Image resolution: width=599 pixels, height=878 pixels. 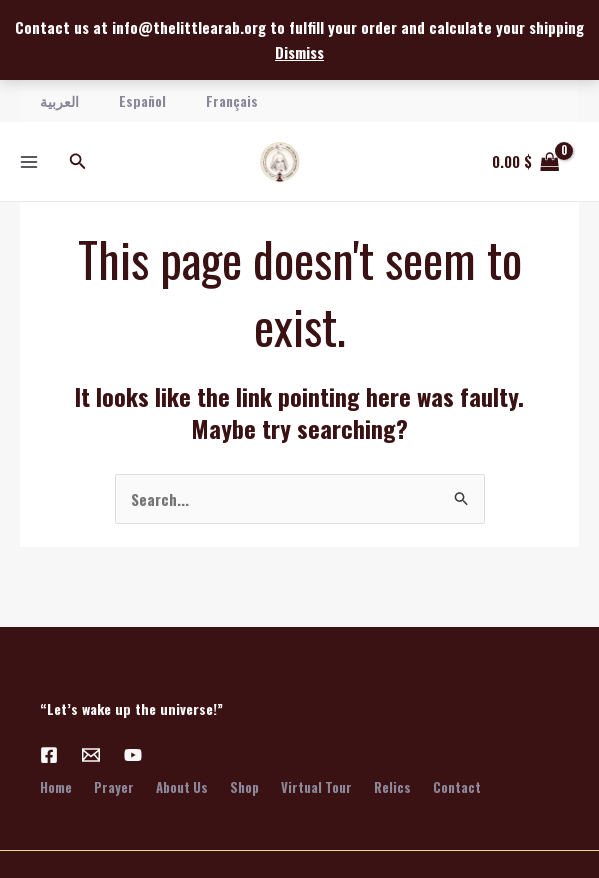 I want to click on Prayer, so click(x=116, y=787).